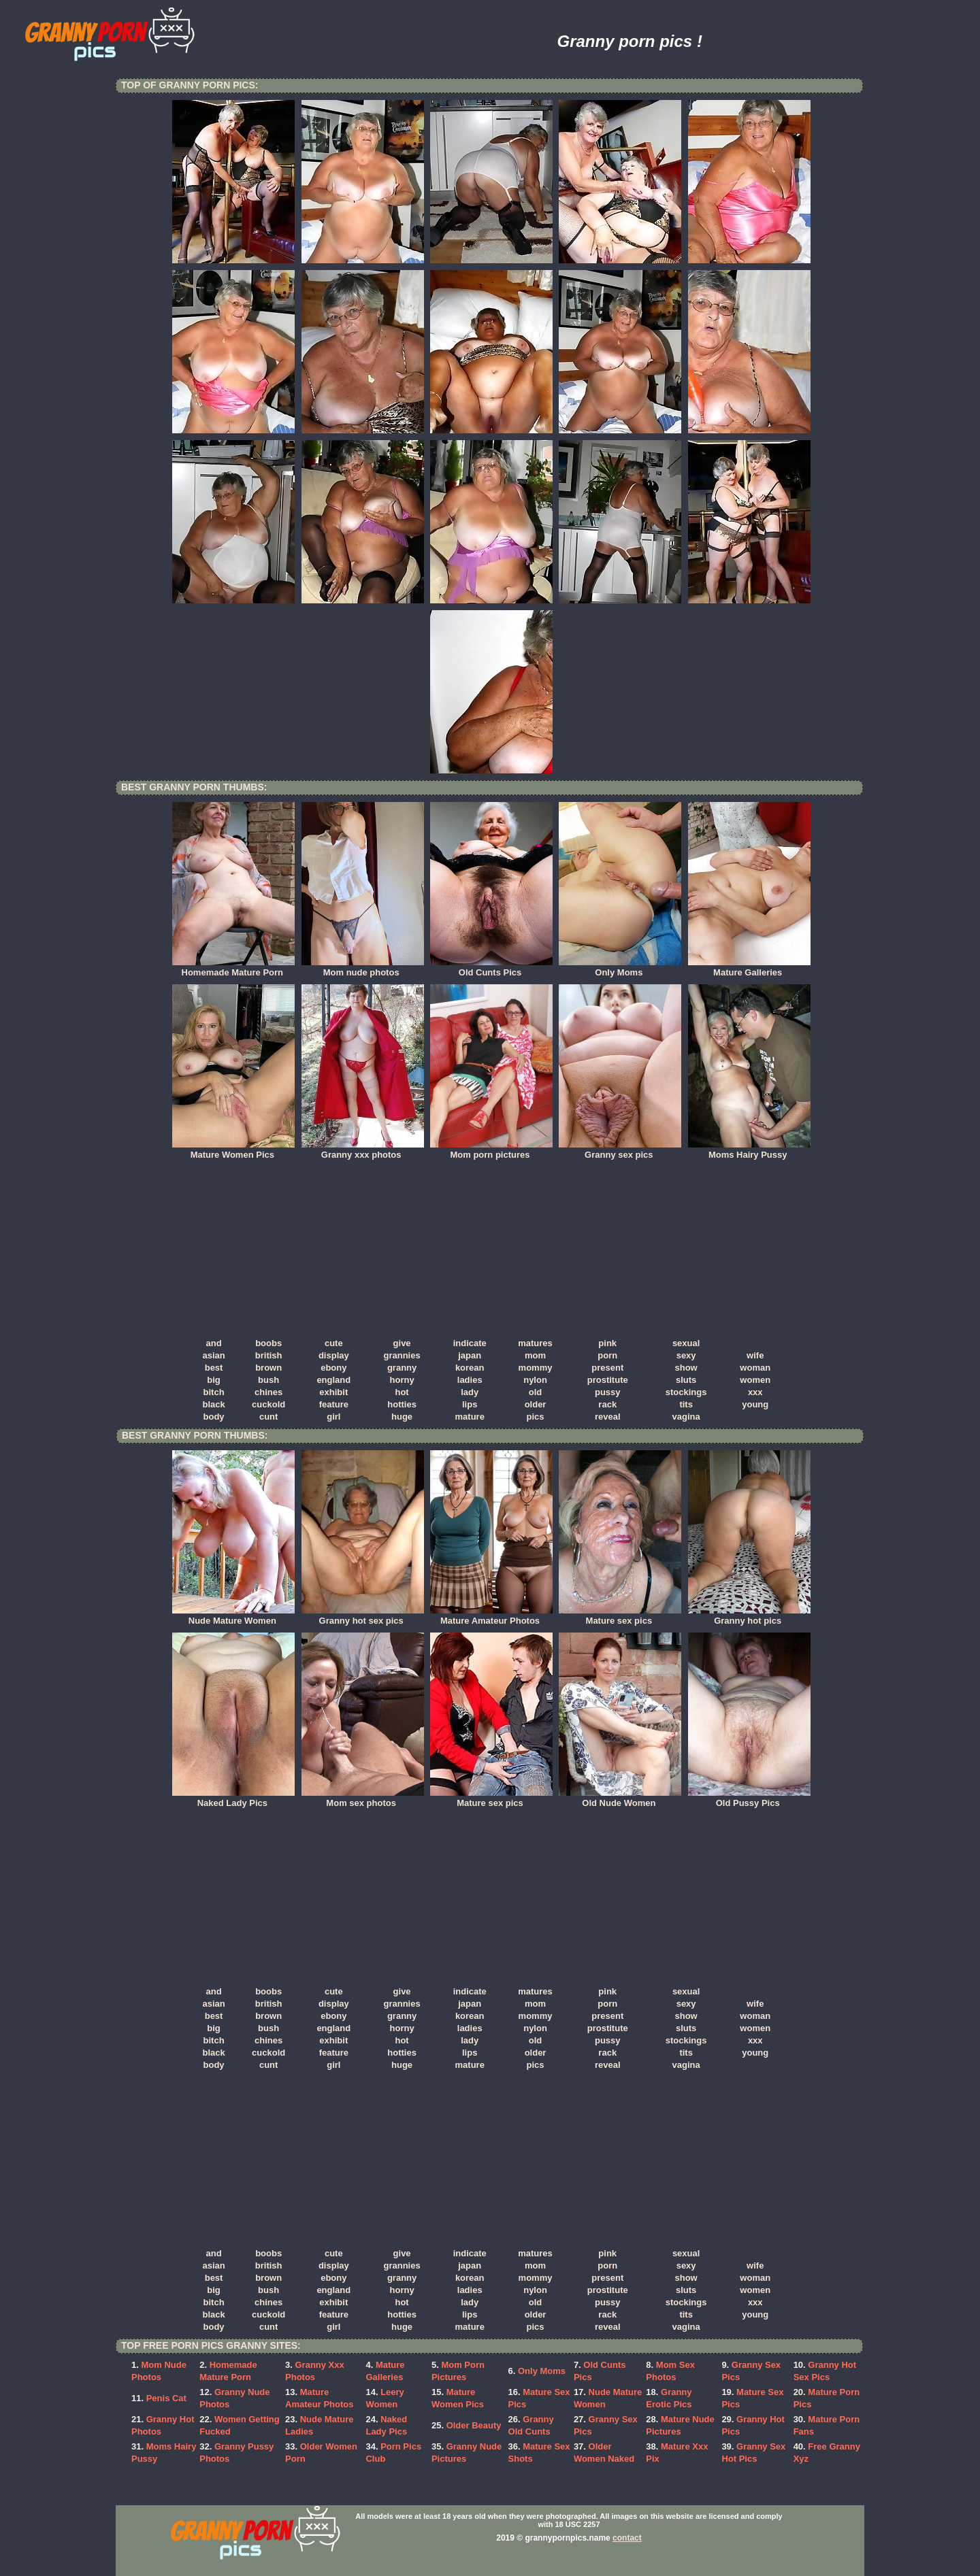 This screenshot has height=2576, width=980. I want to click on Granny hot pics, so click(749, 1616).